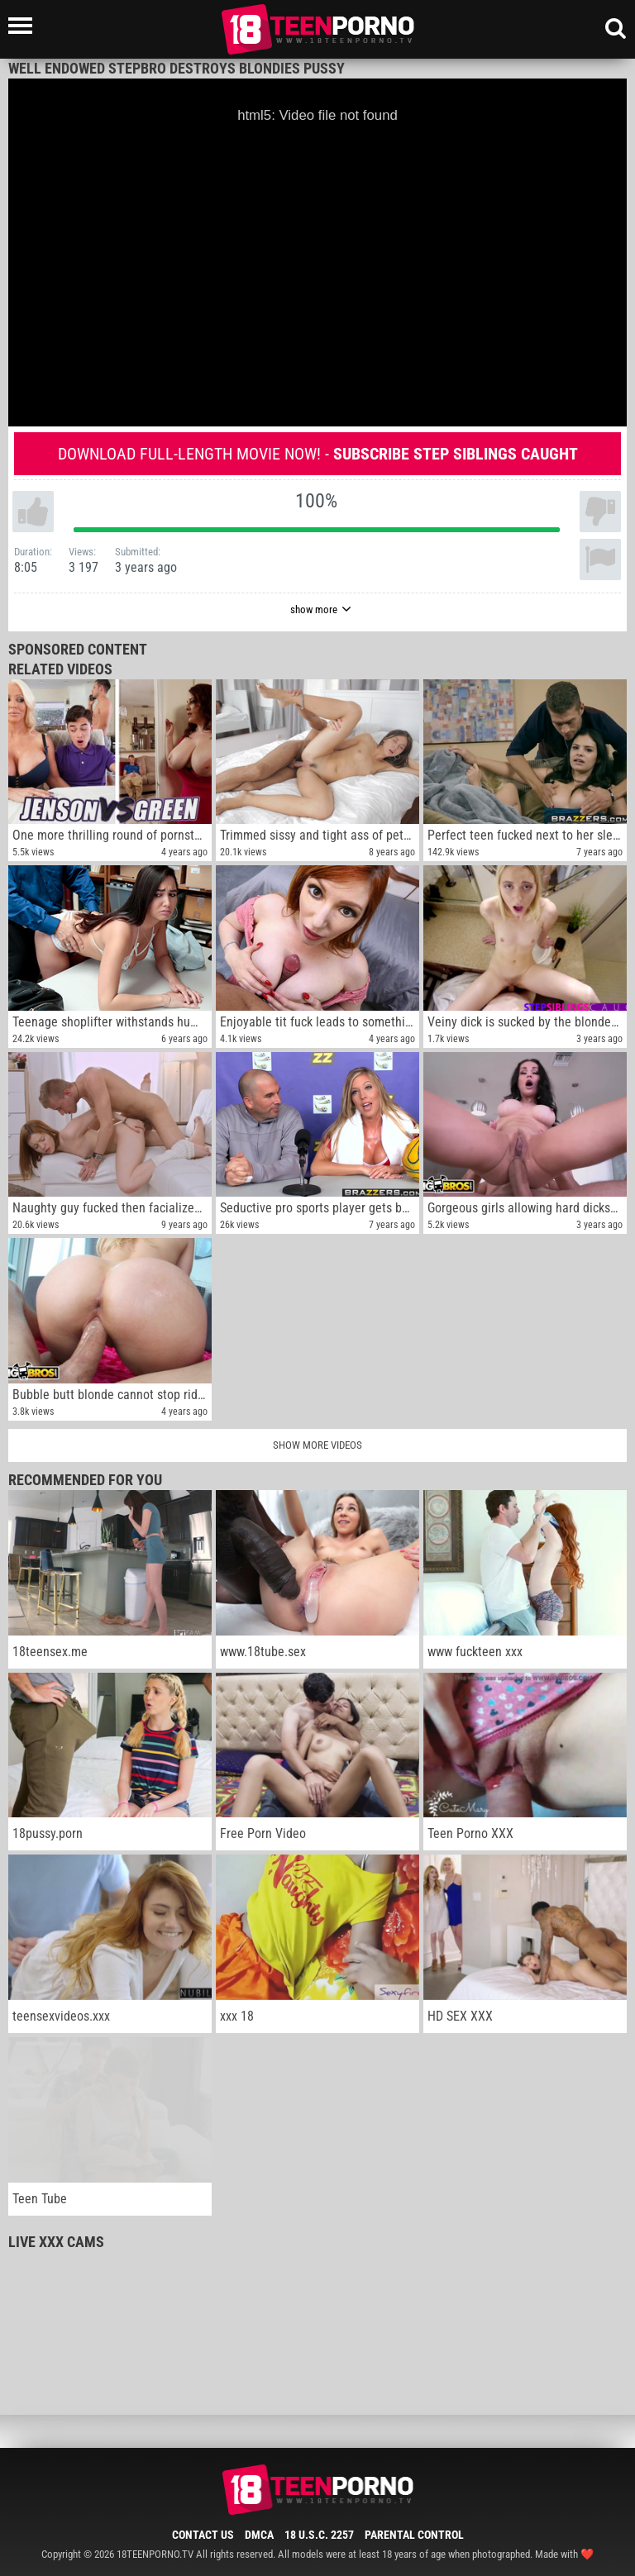 The image size is (635, 2576). What do you see at coordinates (259, 2534) in the screenshot?
I see `DMCA` at bounding box center [259, 2534].